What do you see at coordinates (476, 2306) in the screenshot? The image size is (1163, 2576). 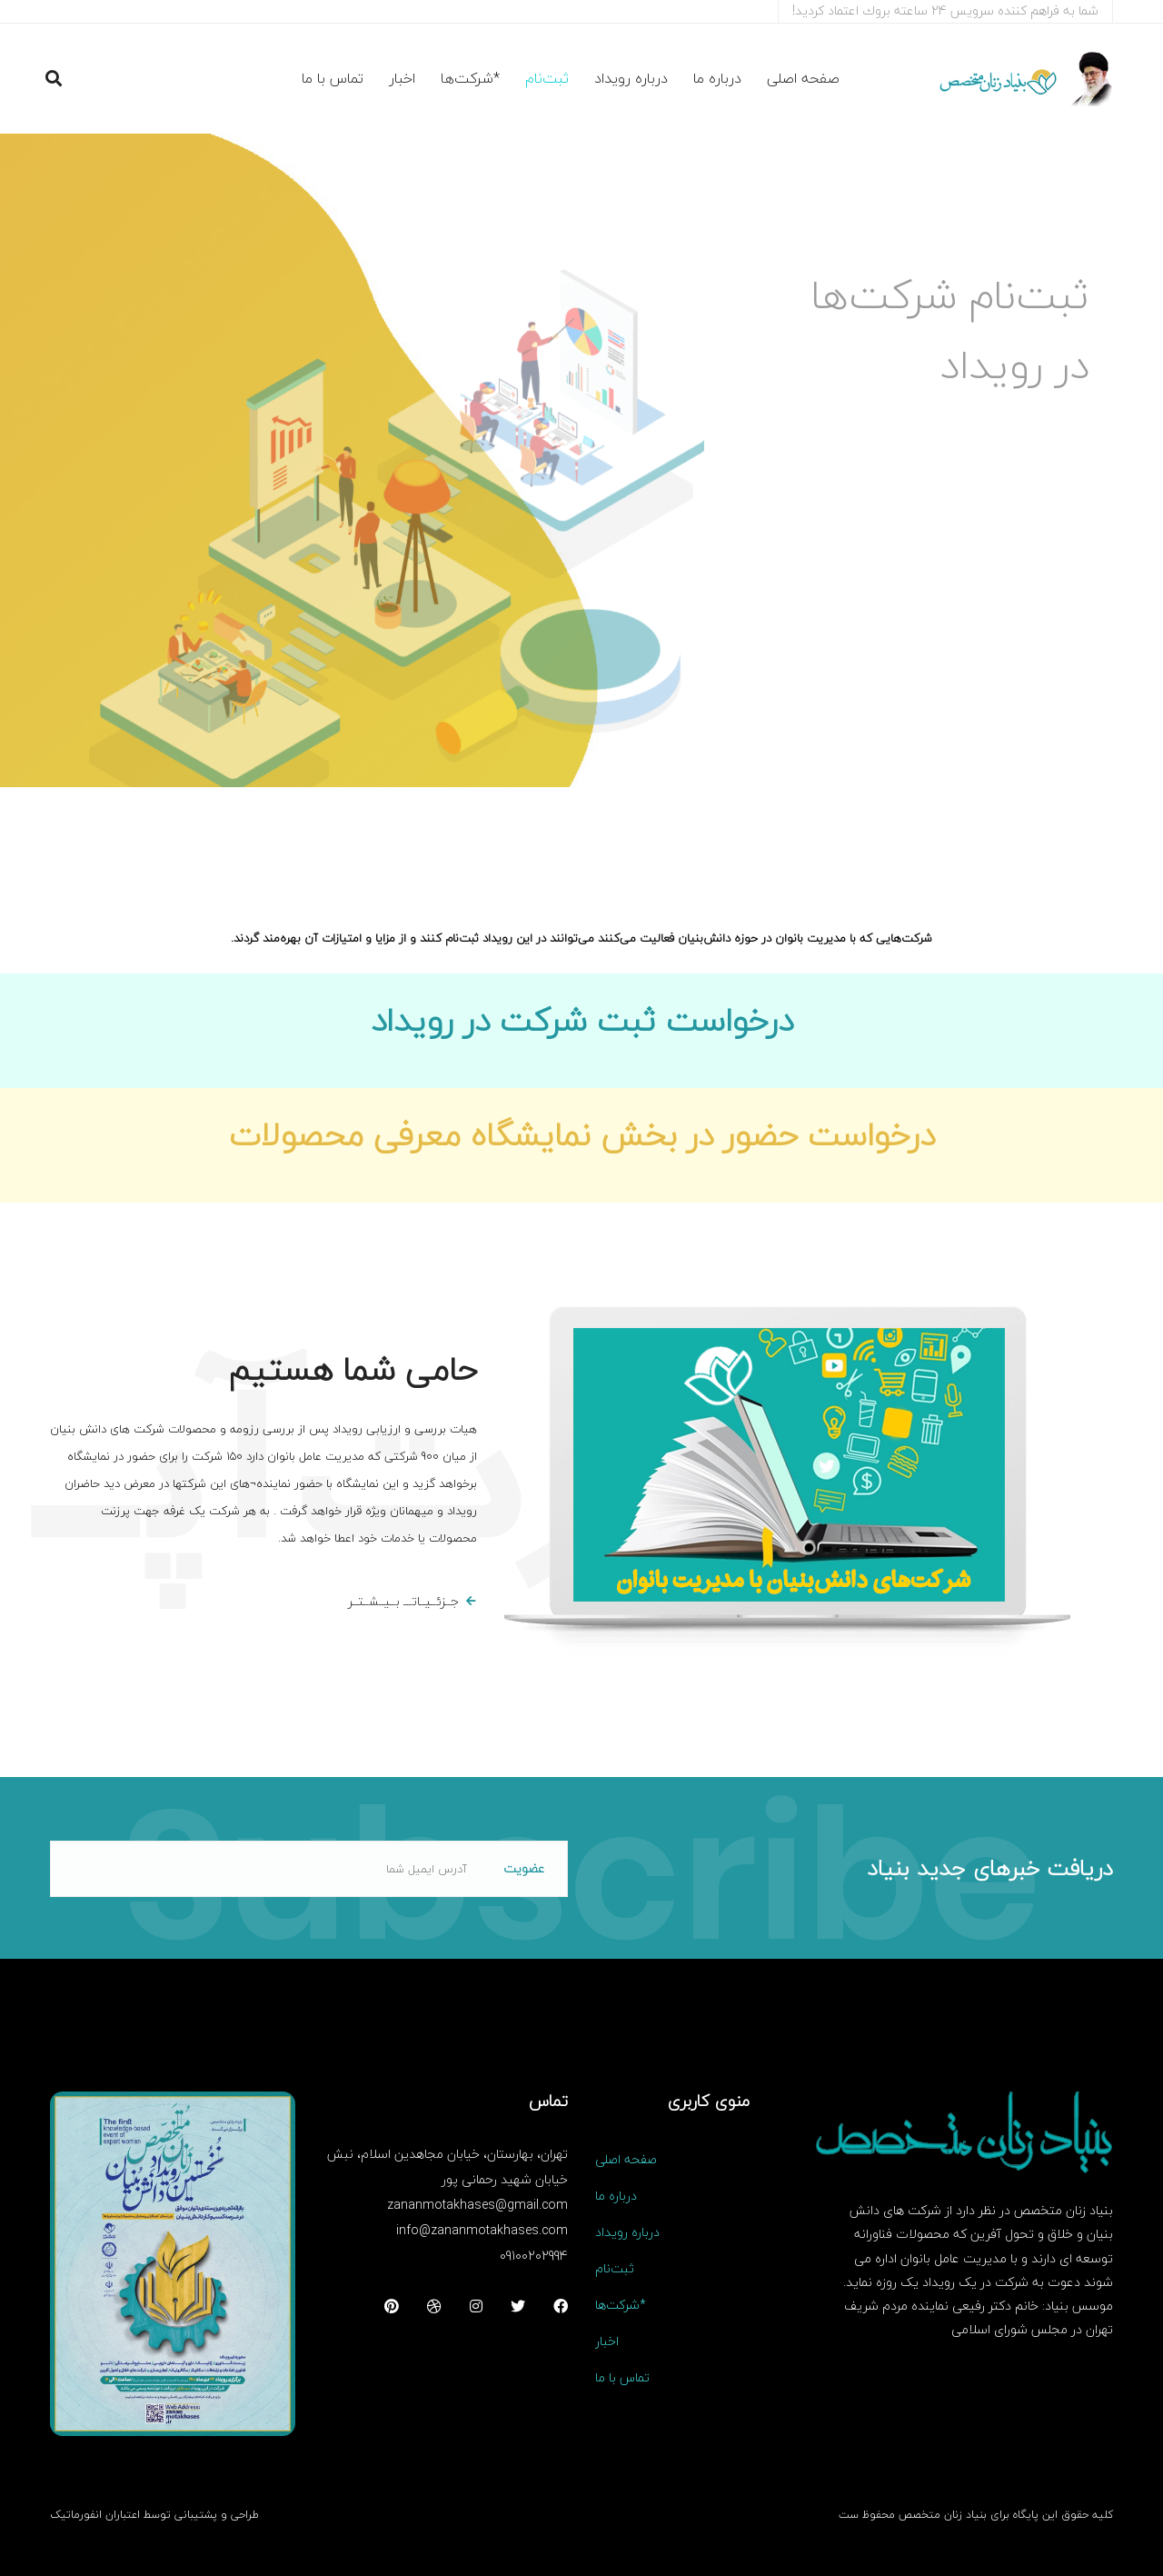 I see `[اینستاگرام]` at bounding box center [476, 2306].